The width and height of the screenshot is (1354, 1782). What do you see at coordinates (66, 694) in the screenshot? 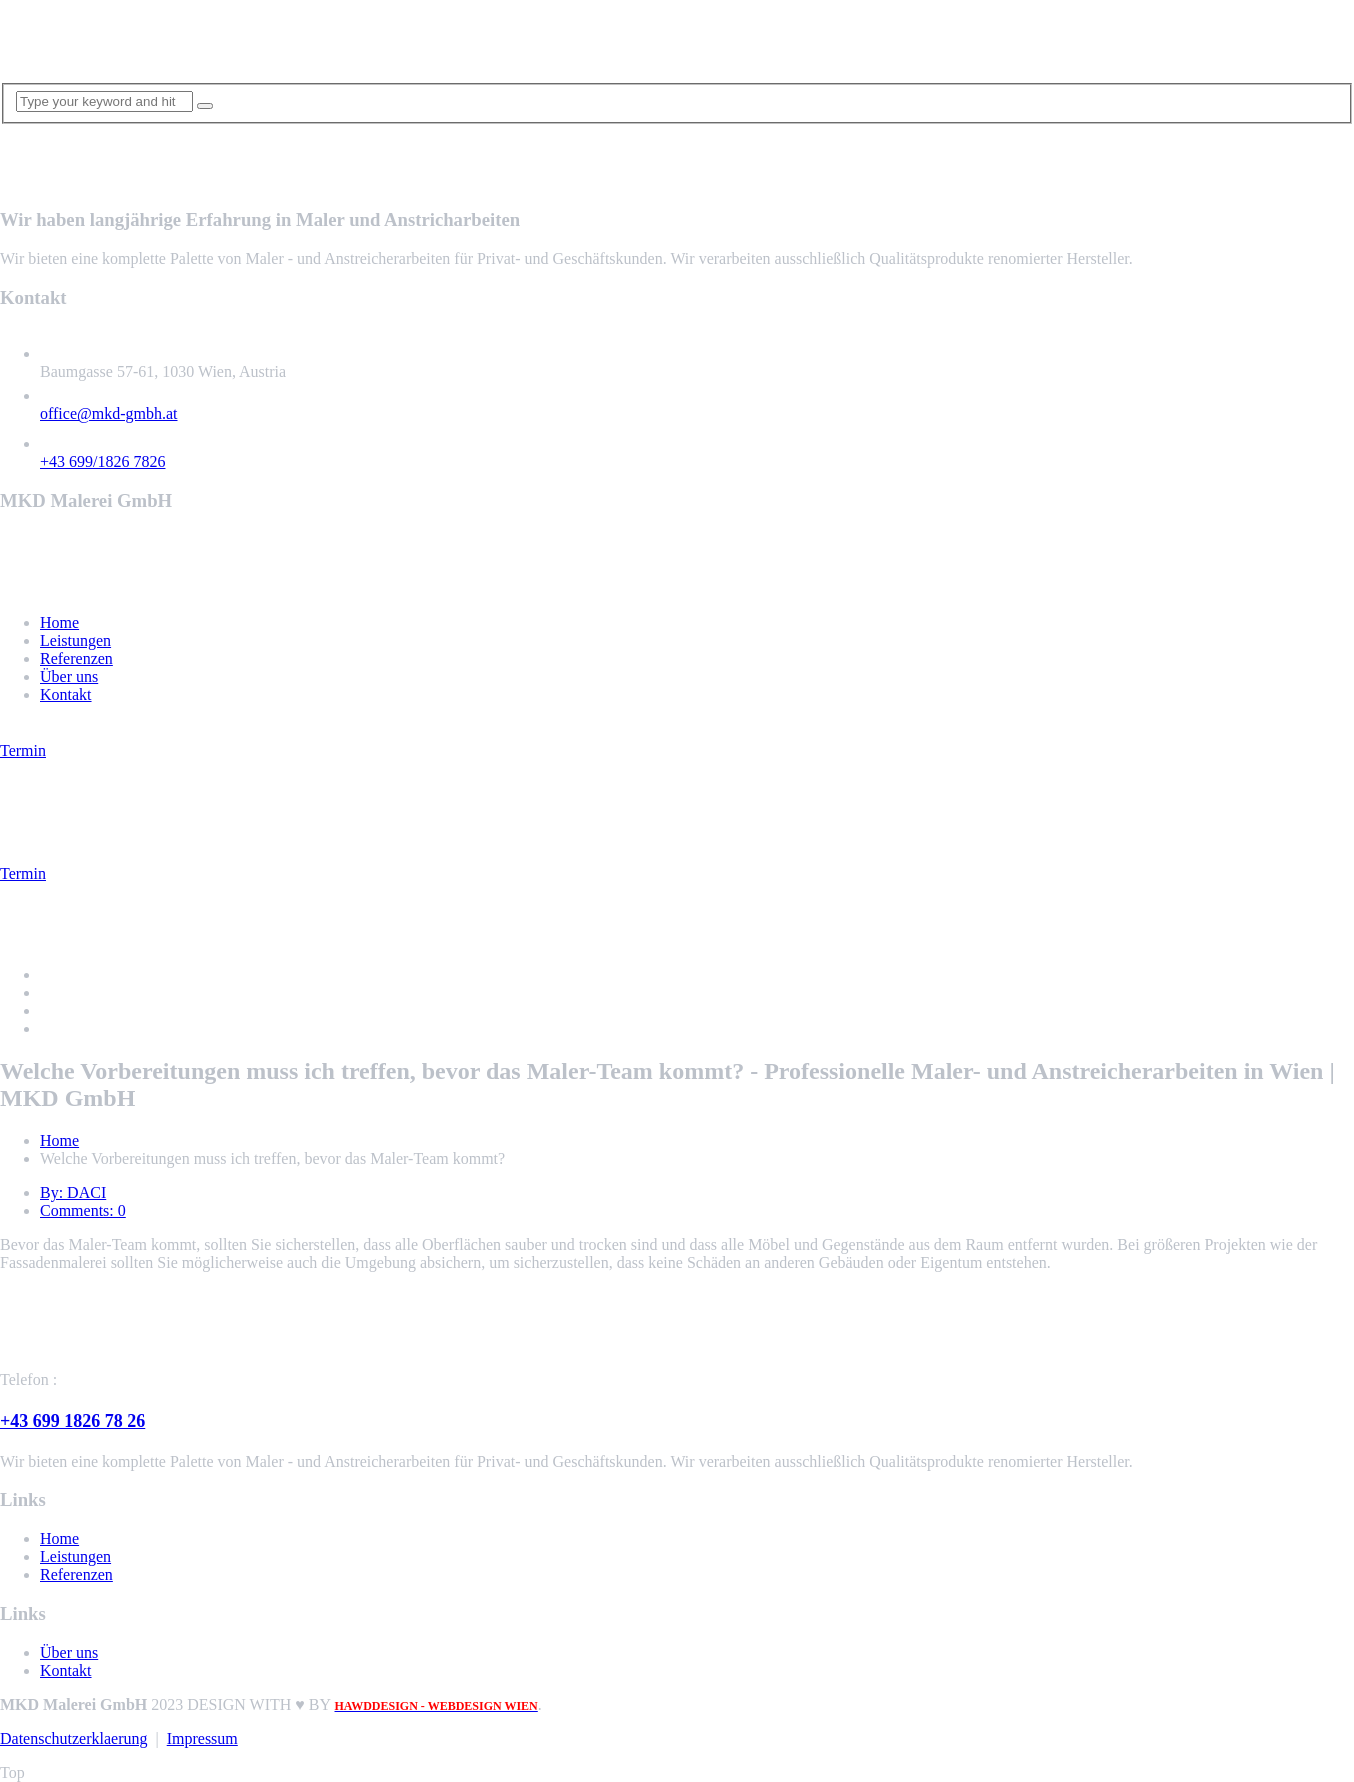
I see `Kontakt` at bounding box center [66, 694].